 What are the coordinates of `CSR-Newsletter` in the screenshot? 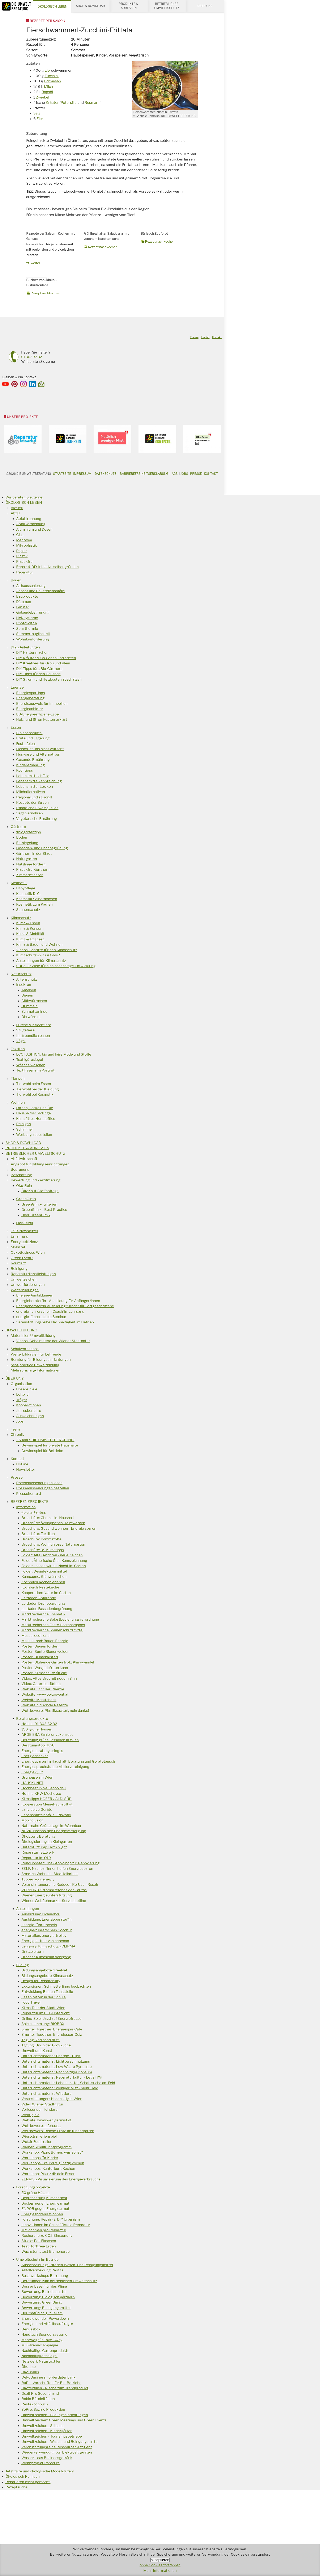 It's located at (24, 1314).